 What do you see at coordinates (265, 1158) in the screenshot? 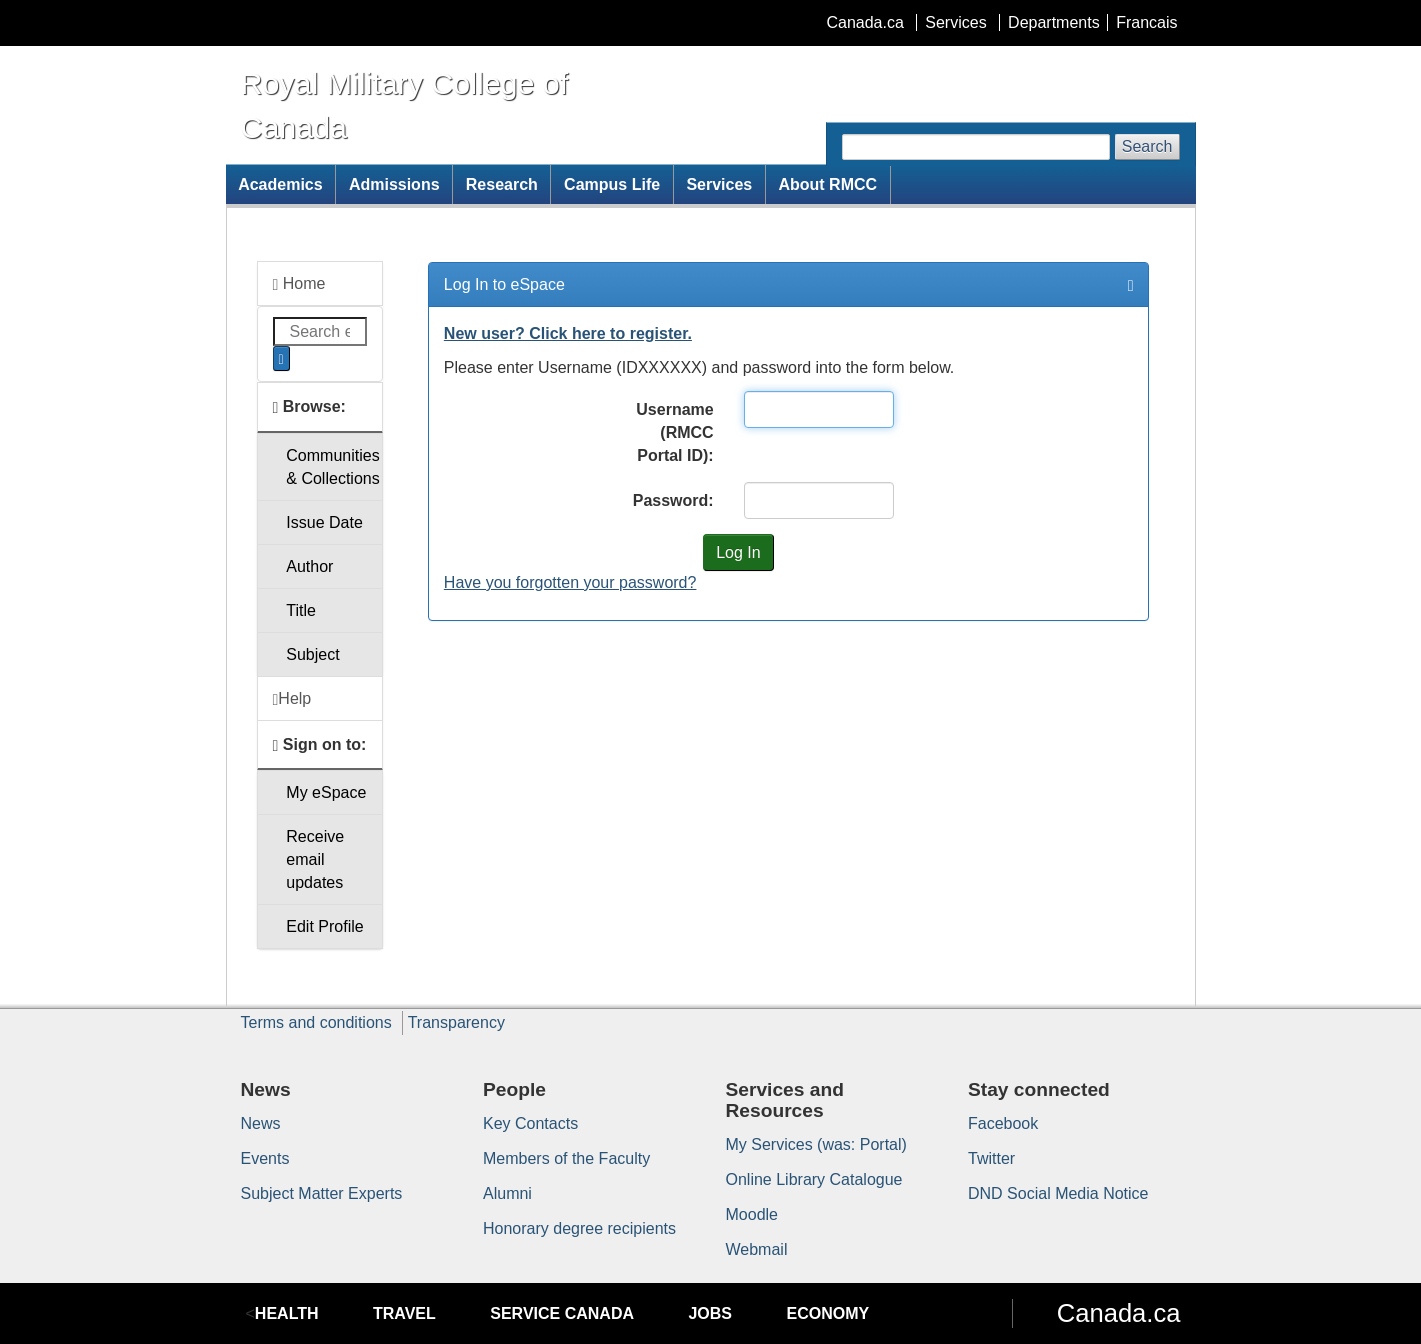
I see `Events` at bounding box center [265, 1158].